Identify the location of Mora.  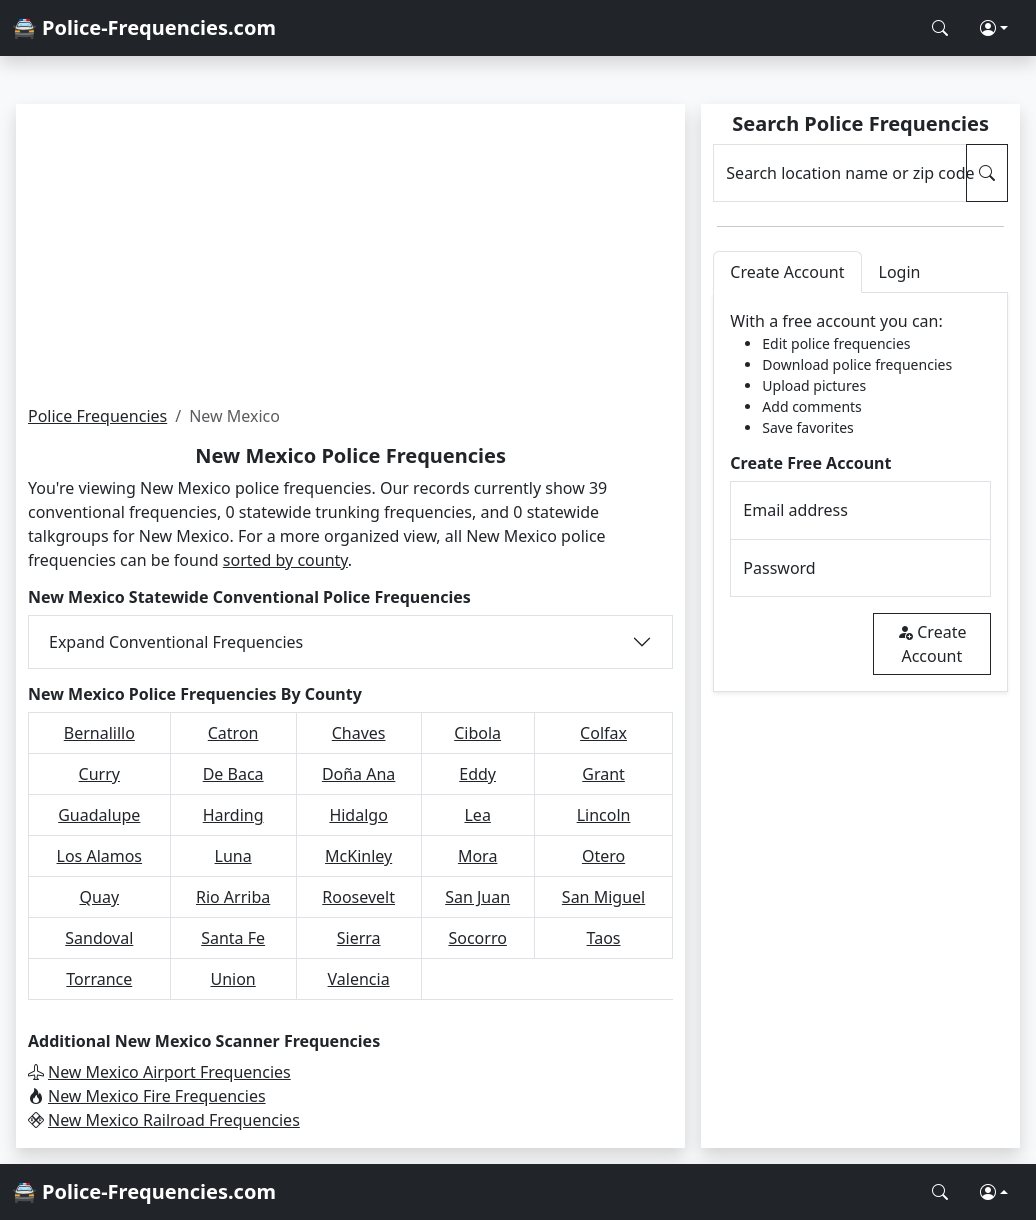
(477, 856).